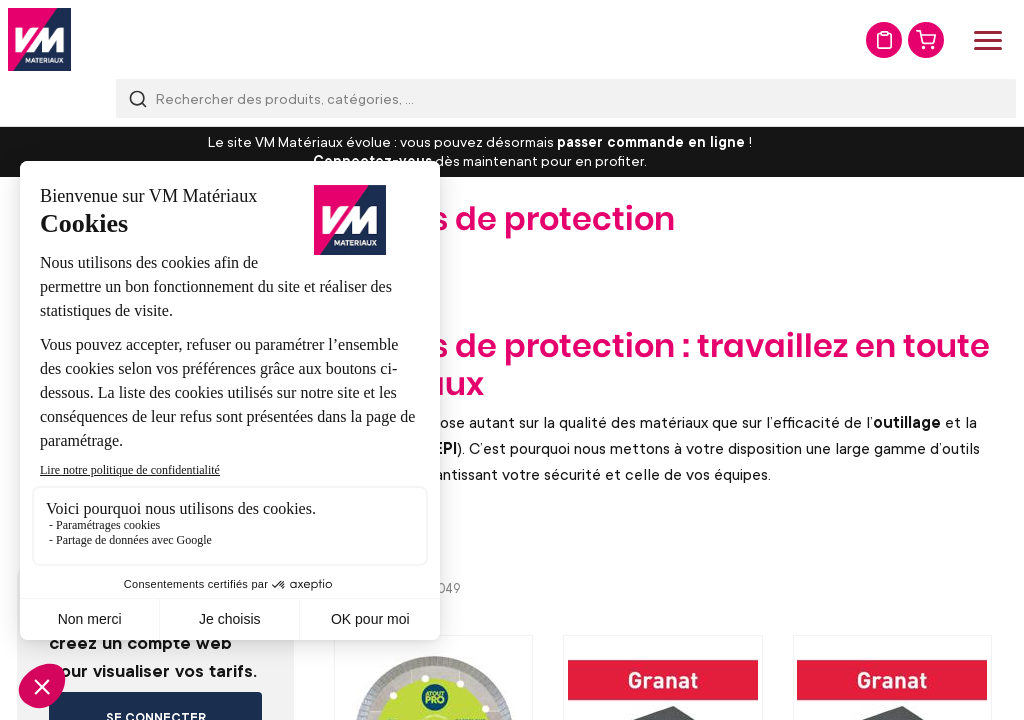  Describe the element at coordinates (39, 39) in the screenshot. I see `[store logo]` at that location.